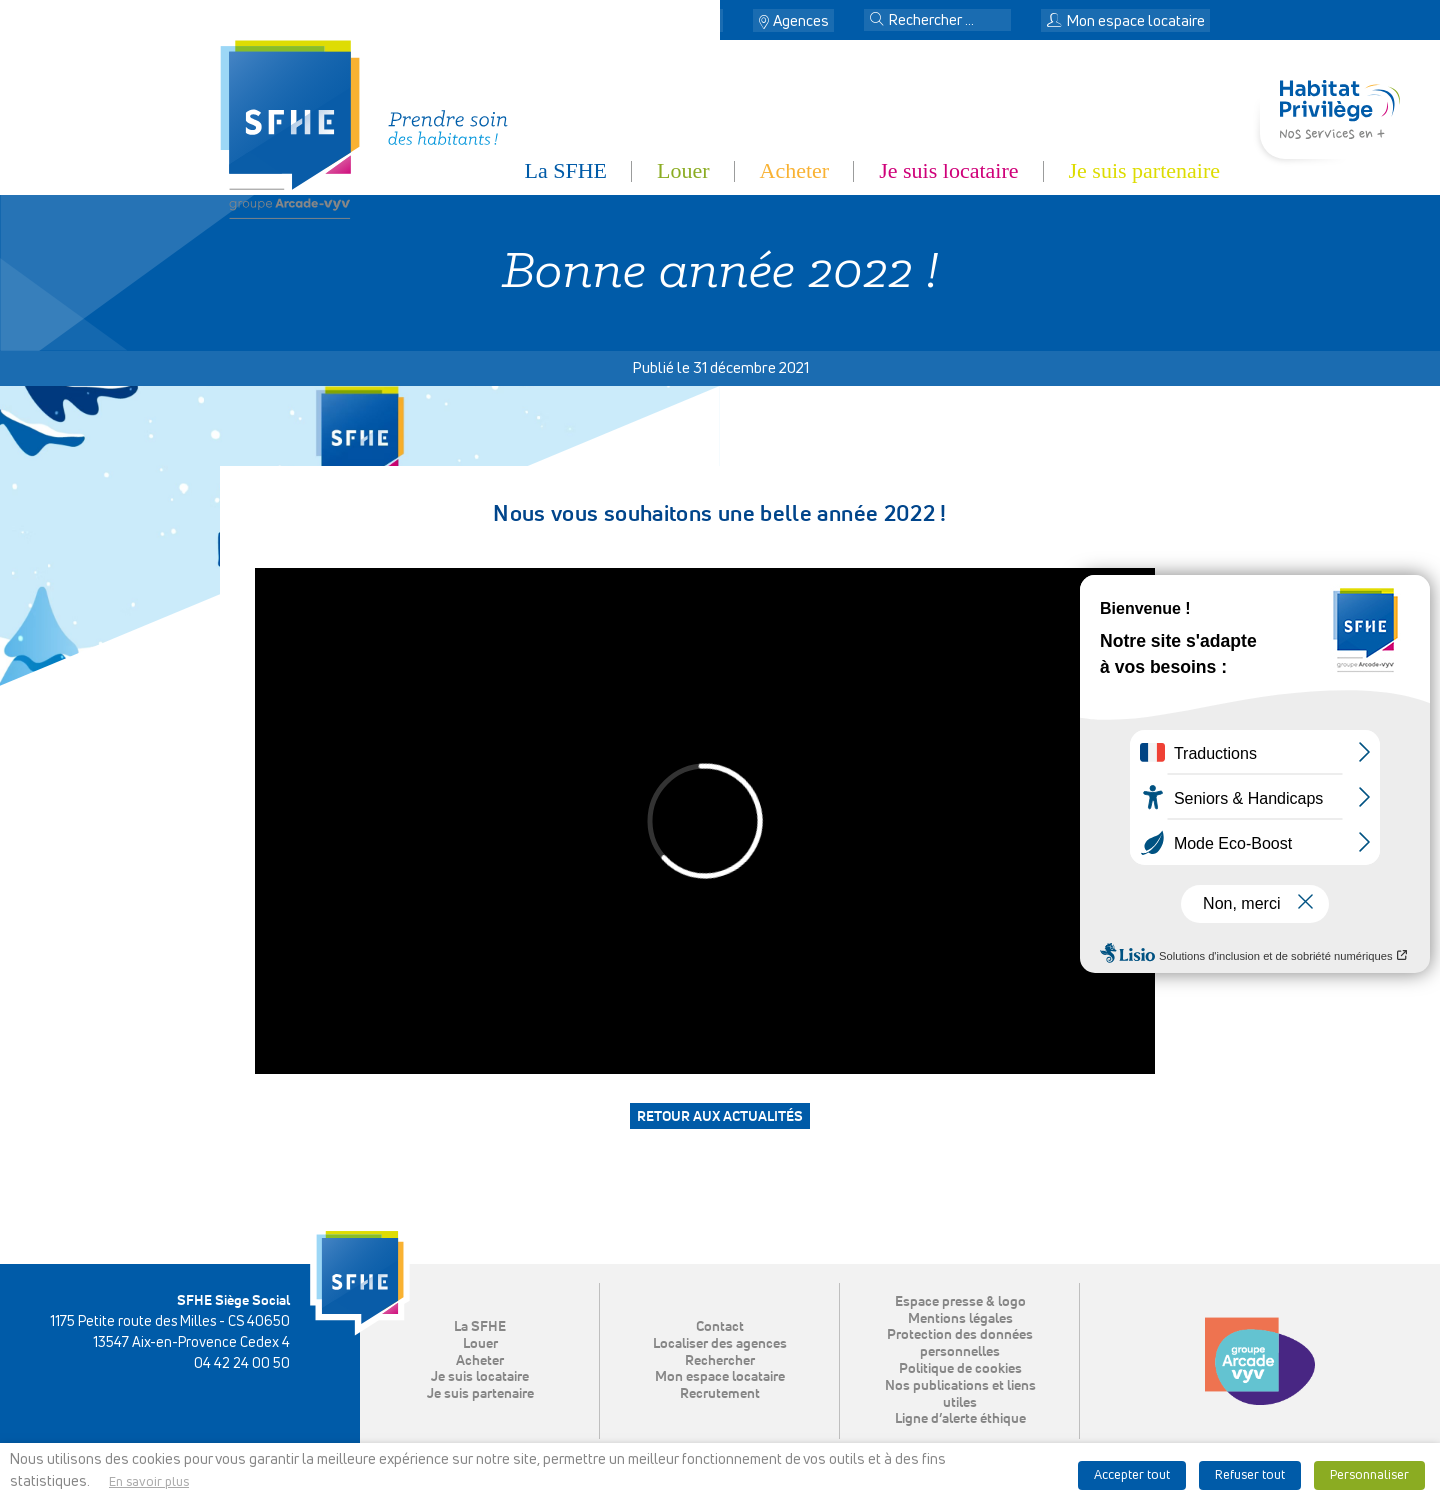  Describe the element at coordinates (720, 1344) in the screenshot. I see `Localiser des agences` at that location.